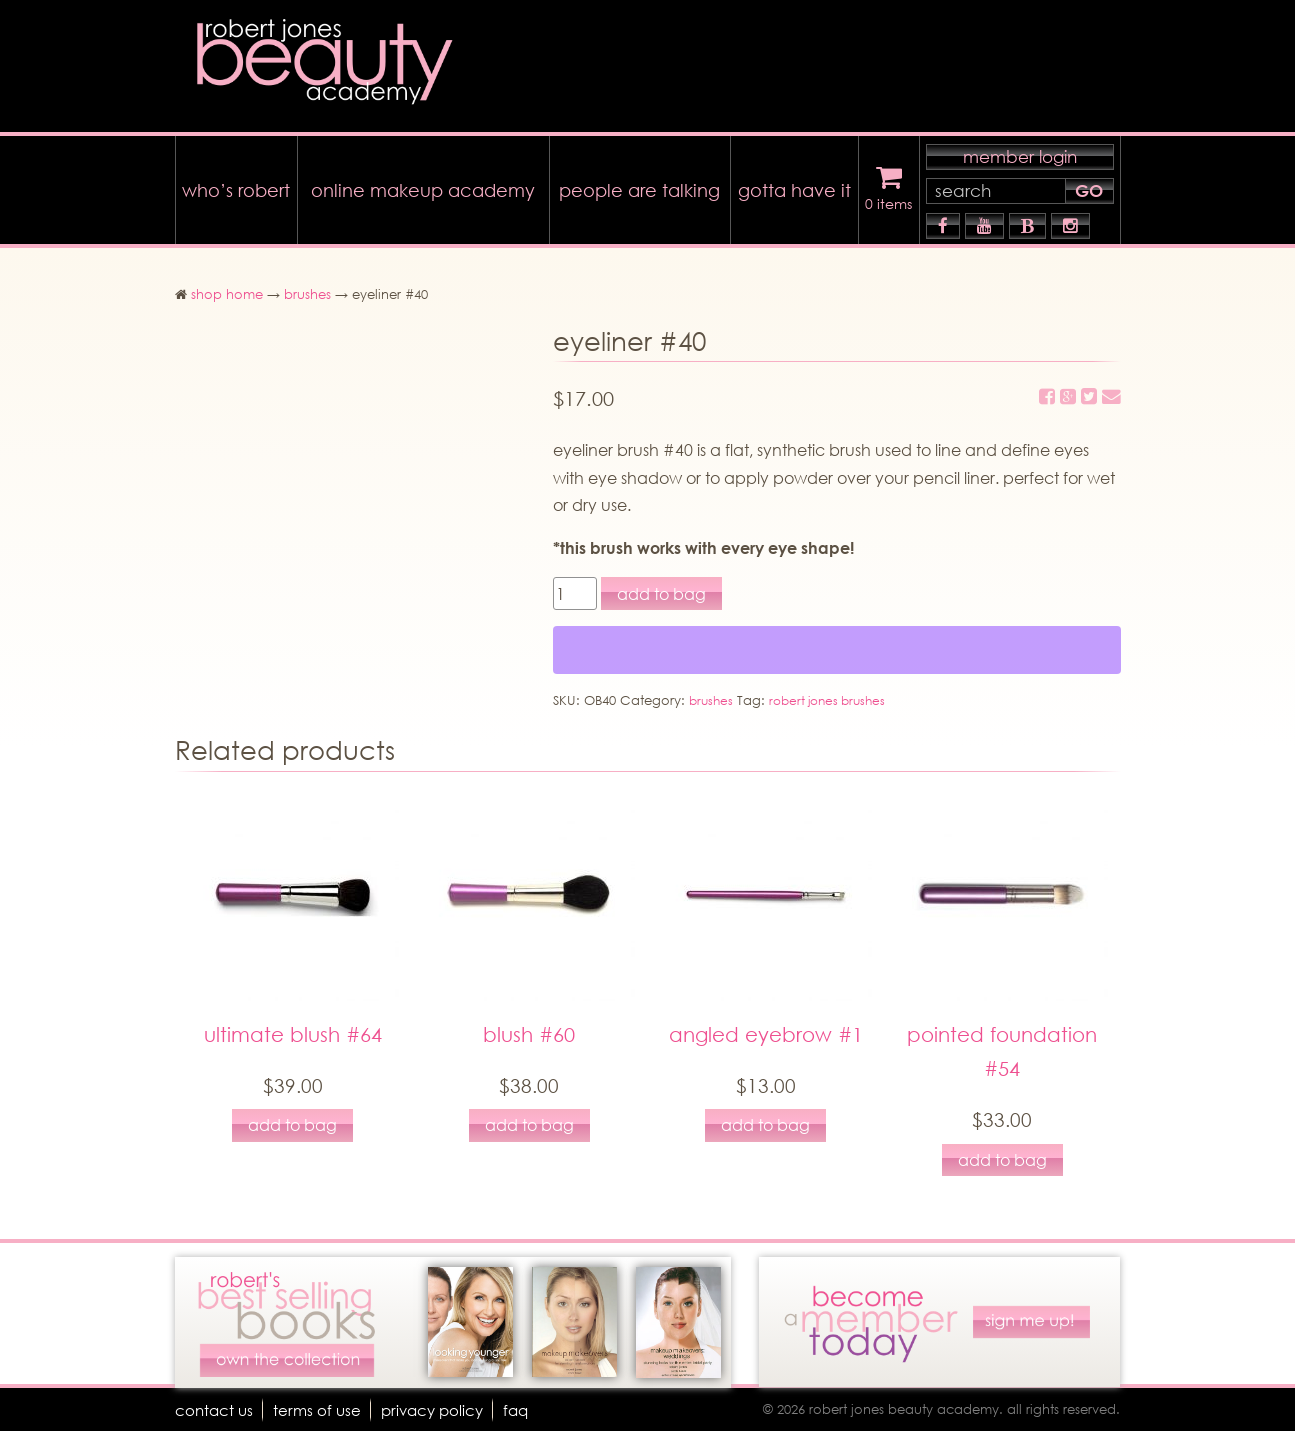 The image size is (1295, 1431). Describe the element at coordinates (1002, 1159) in the screenshot. I see `add to bag [Add to cart: “pointed foundation #54”]` at that location.